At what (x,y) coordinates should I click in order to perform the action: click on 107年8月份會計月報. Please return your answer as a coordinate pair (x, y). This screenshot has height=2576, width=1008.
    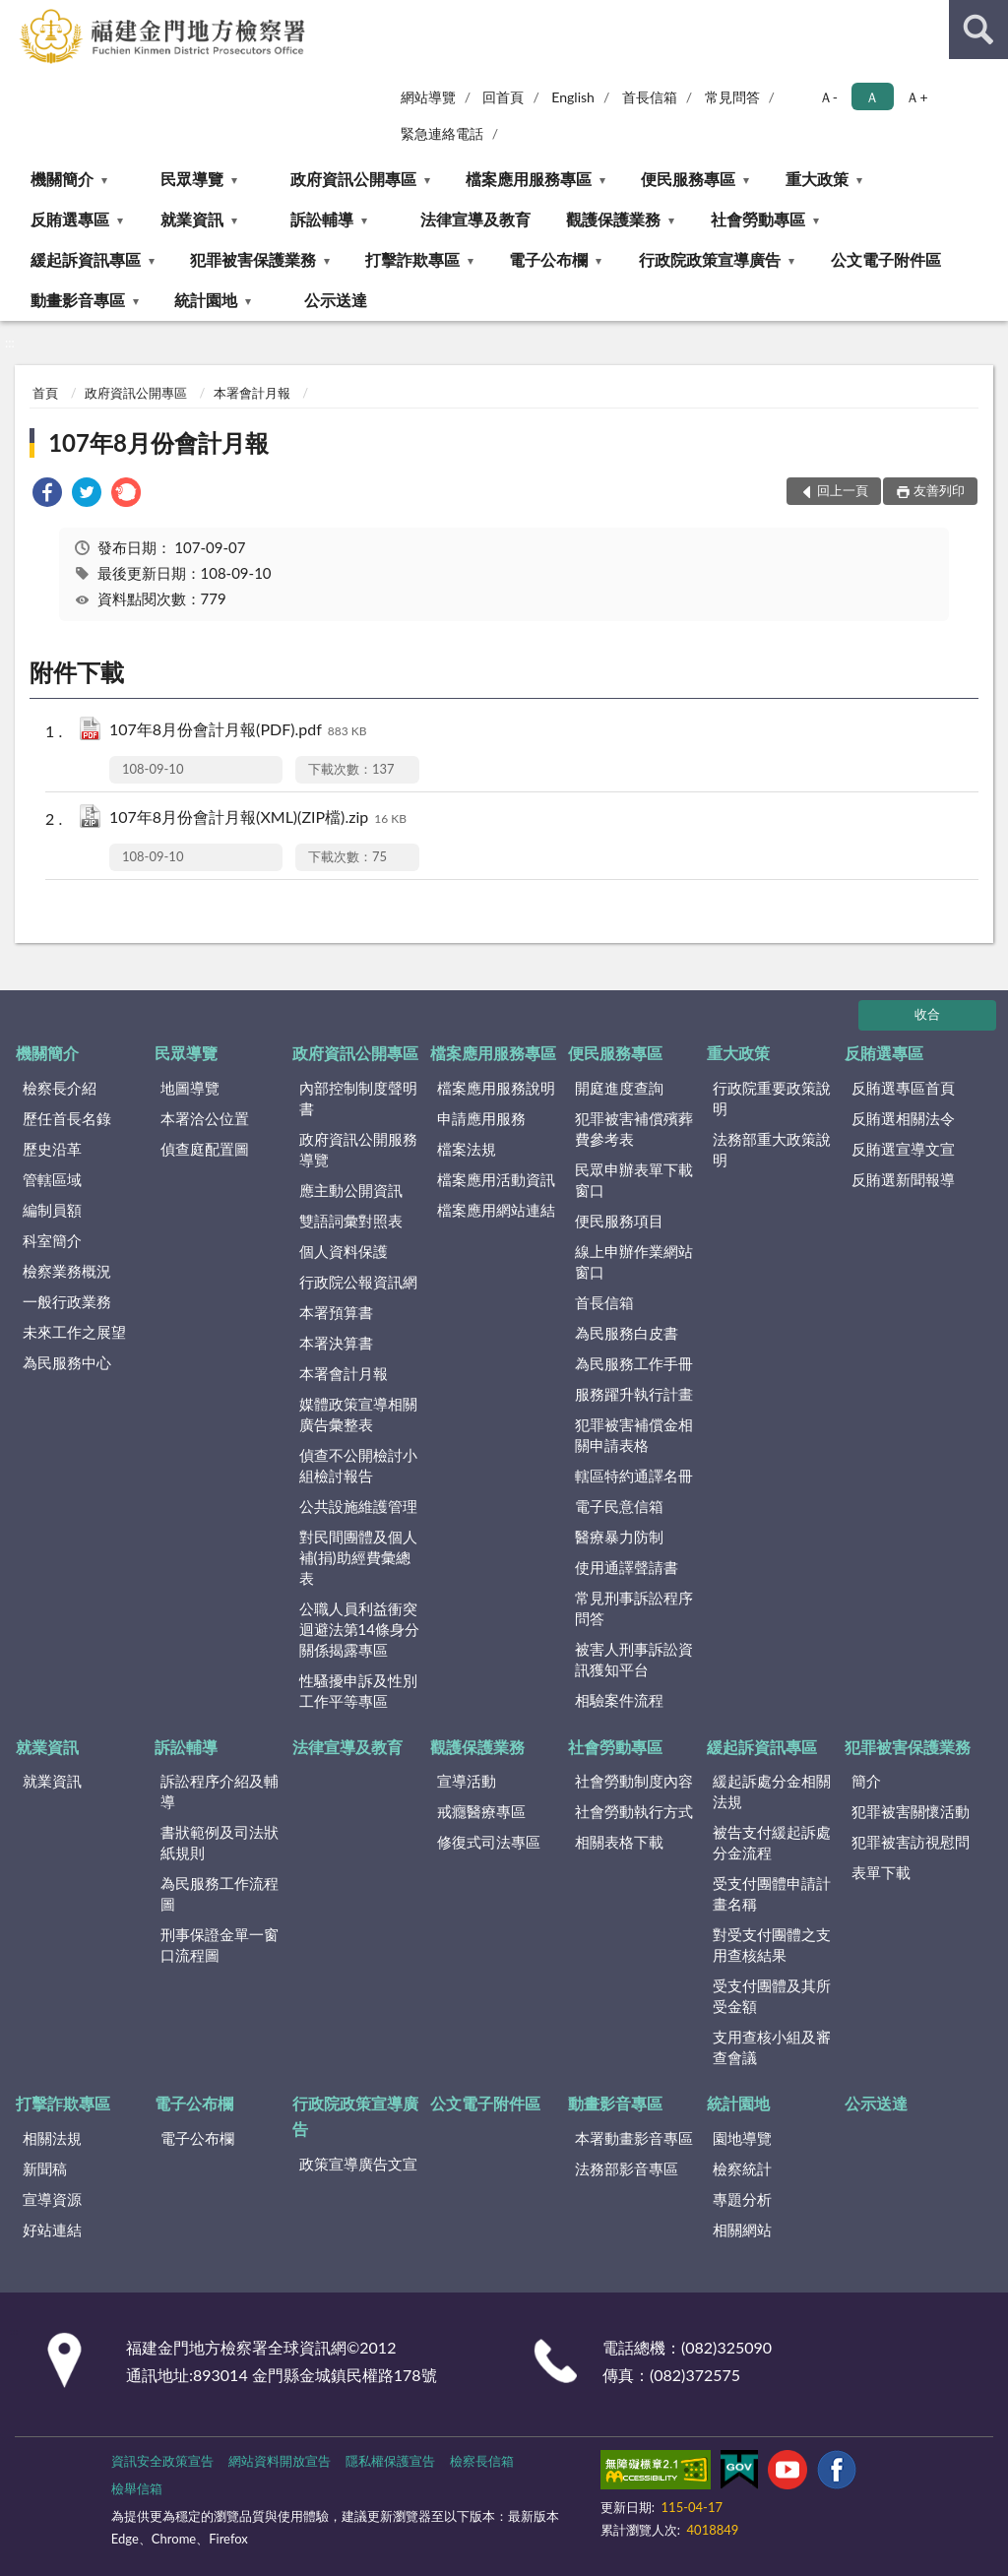
    Looking at the image, I should click on (158, 442).